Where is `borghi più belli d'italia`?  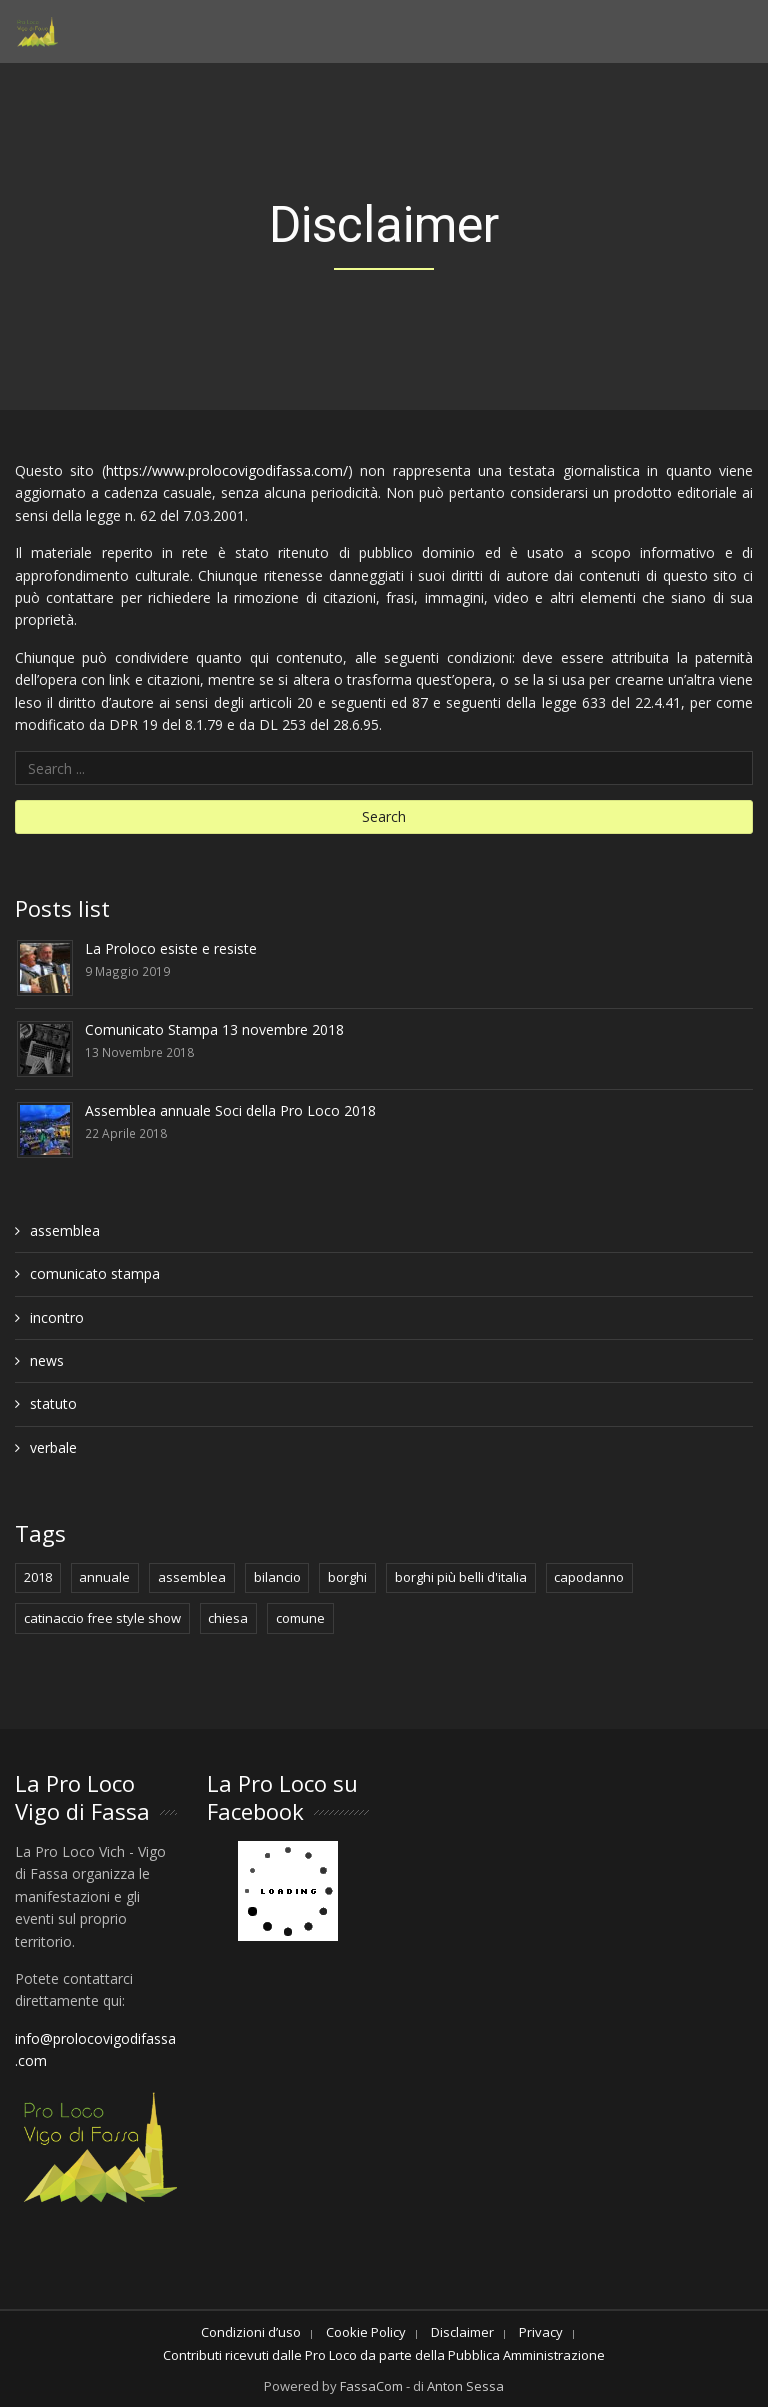
borghi più belli d'italia is located at coordinates (461, 1577).